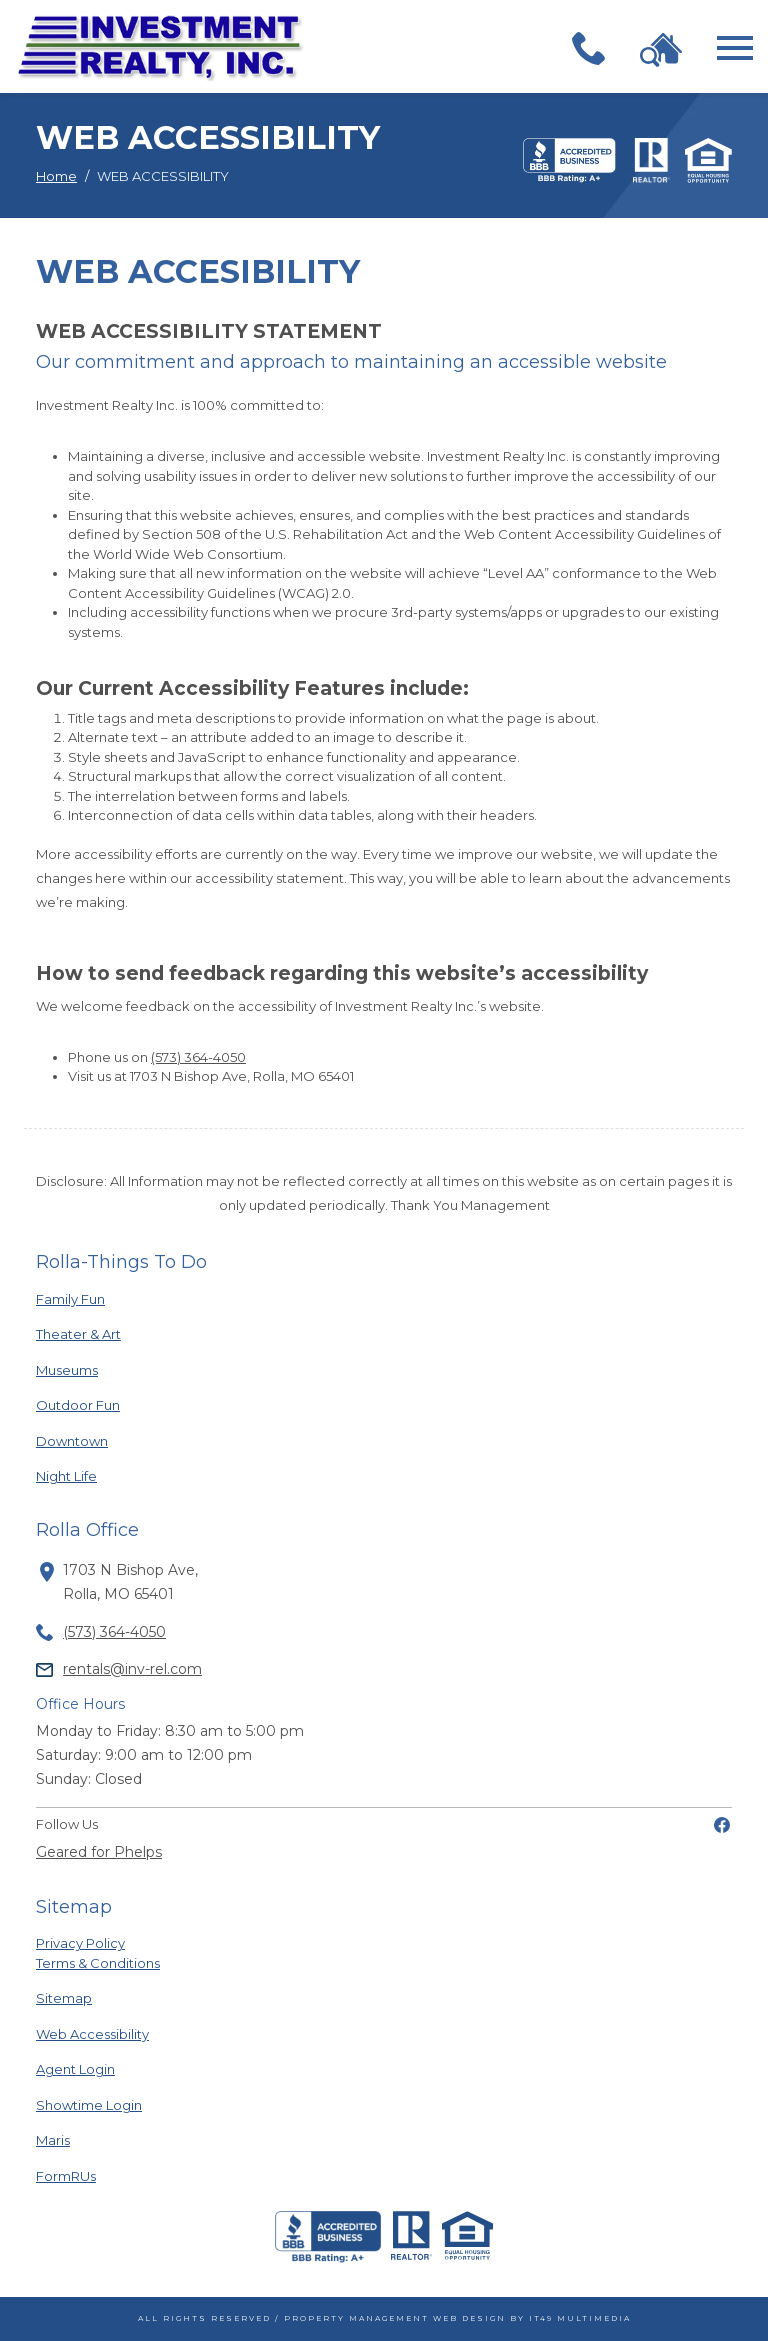 The image size is (768, 2341). What do you see at coordinates (92, 2034) in the screenshot?
I see `Web Accessibility` at bounding box center [92, 2034].